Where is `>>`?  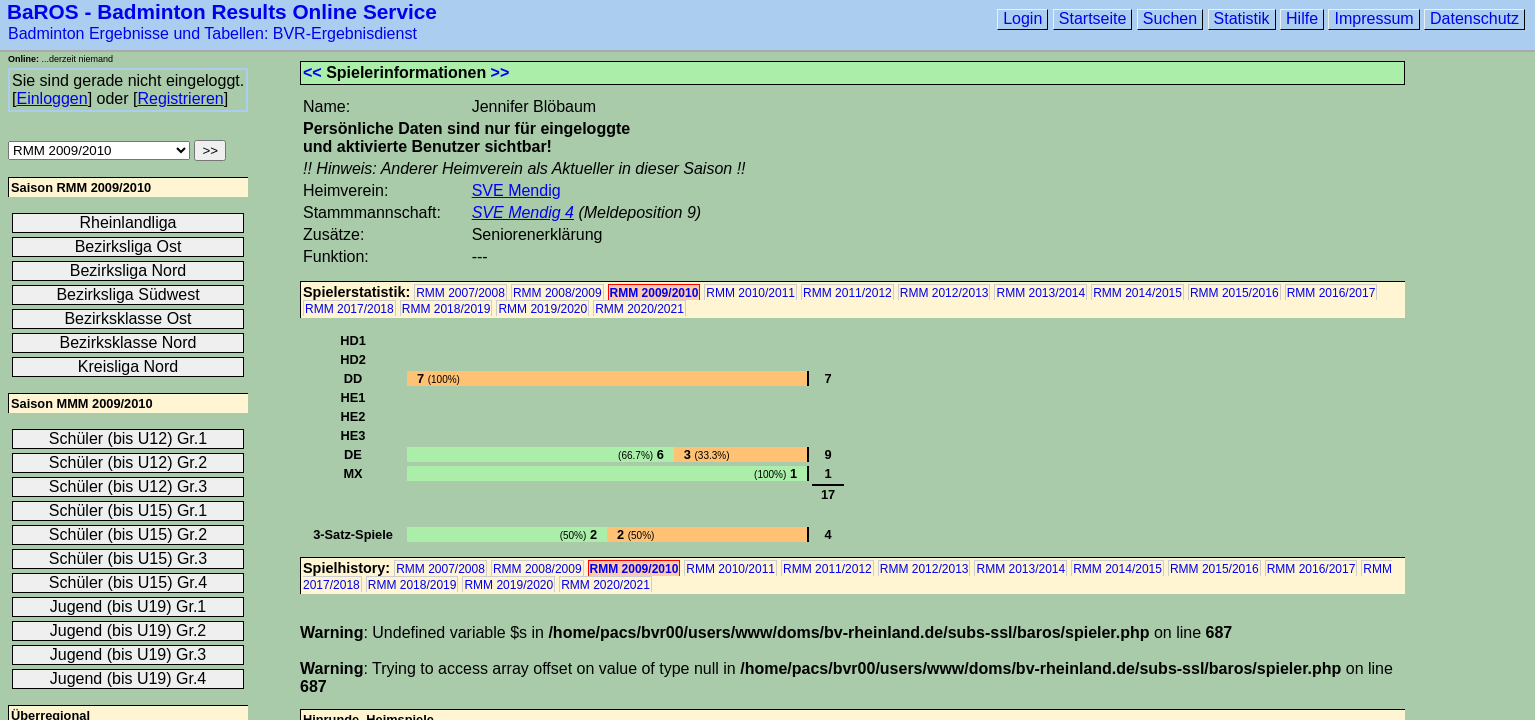
>> is located at coordinates (500, 72).